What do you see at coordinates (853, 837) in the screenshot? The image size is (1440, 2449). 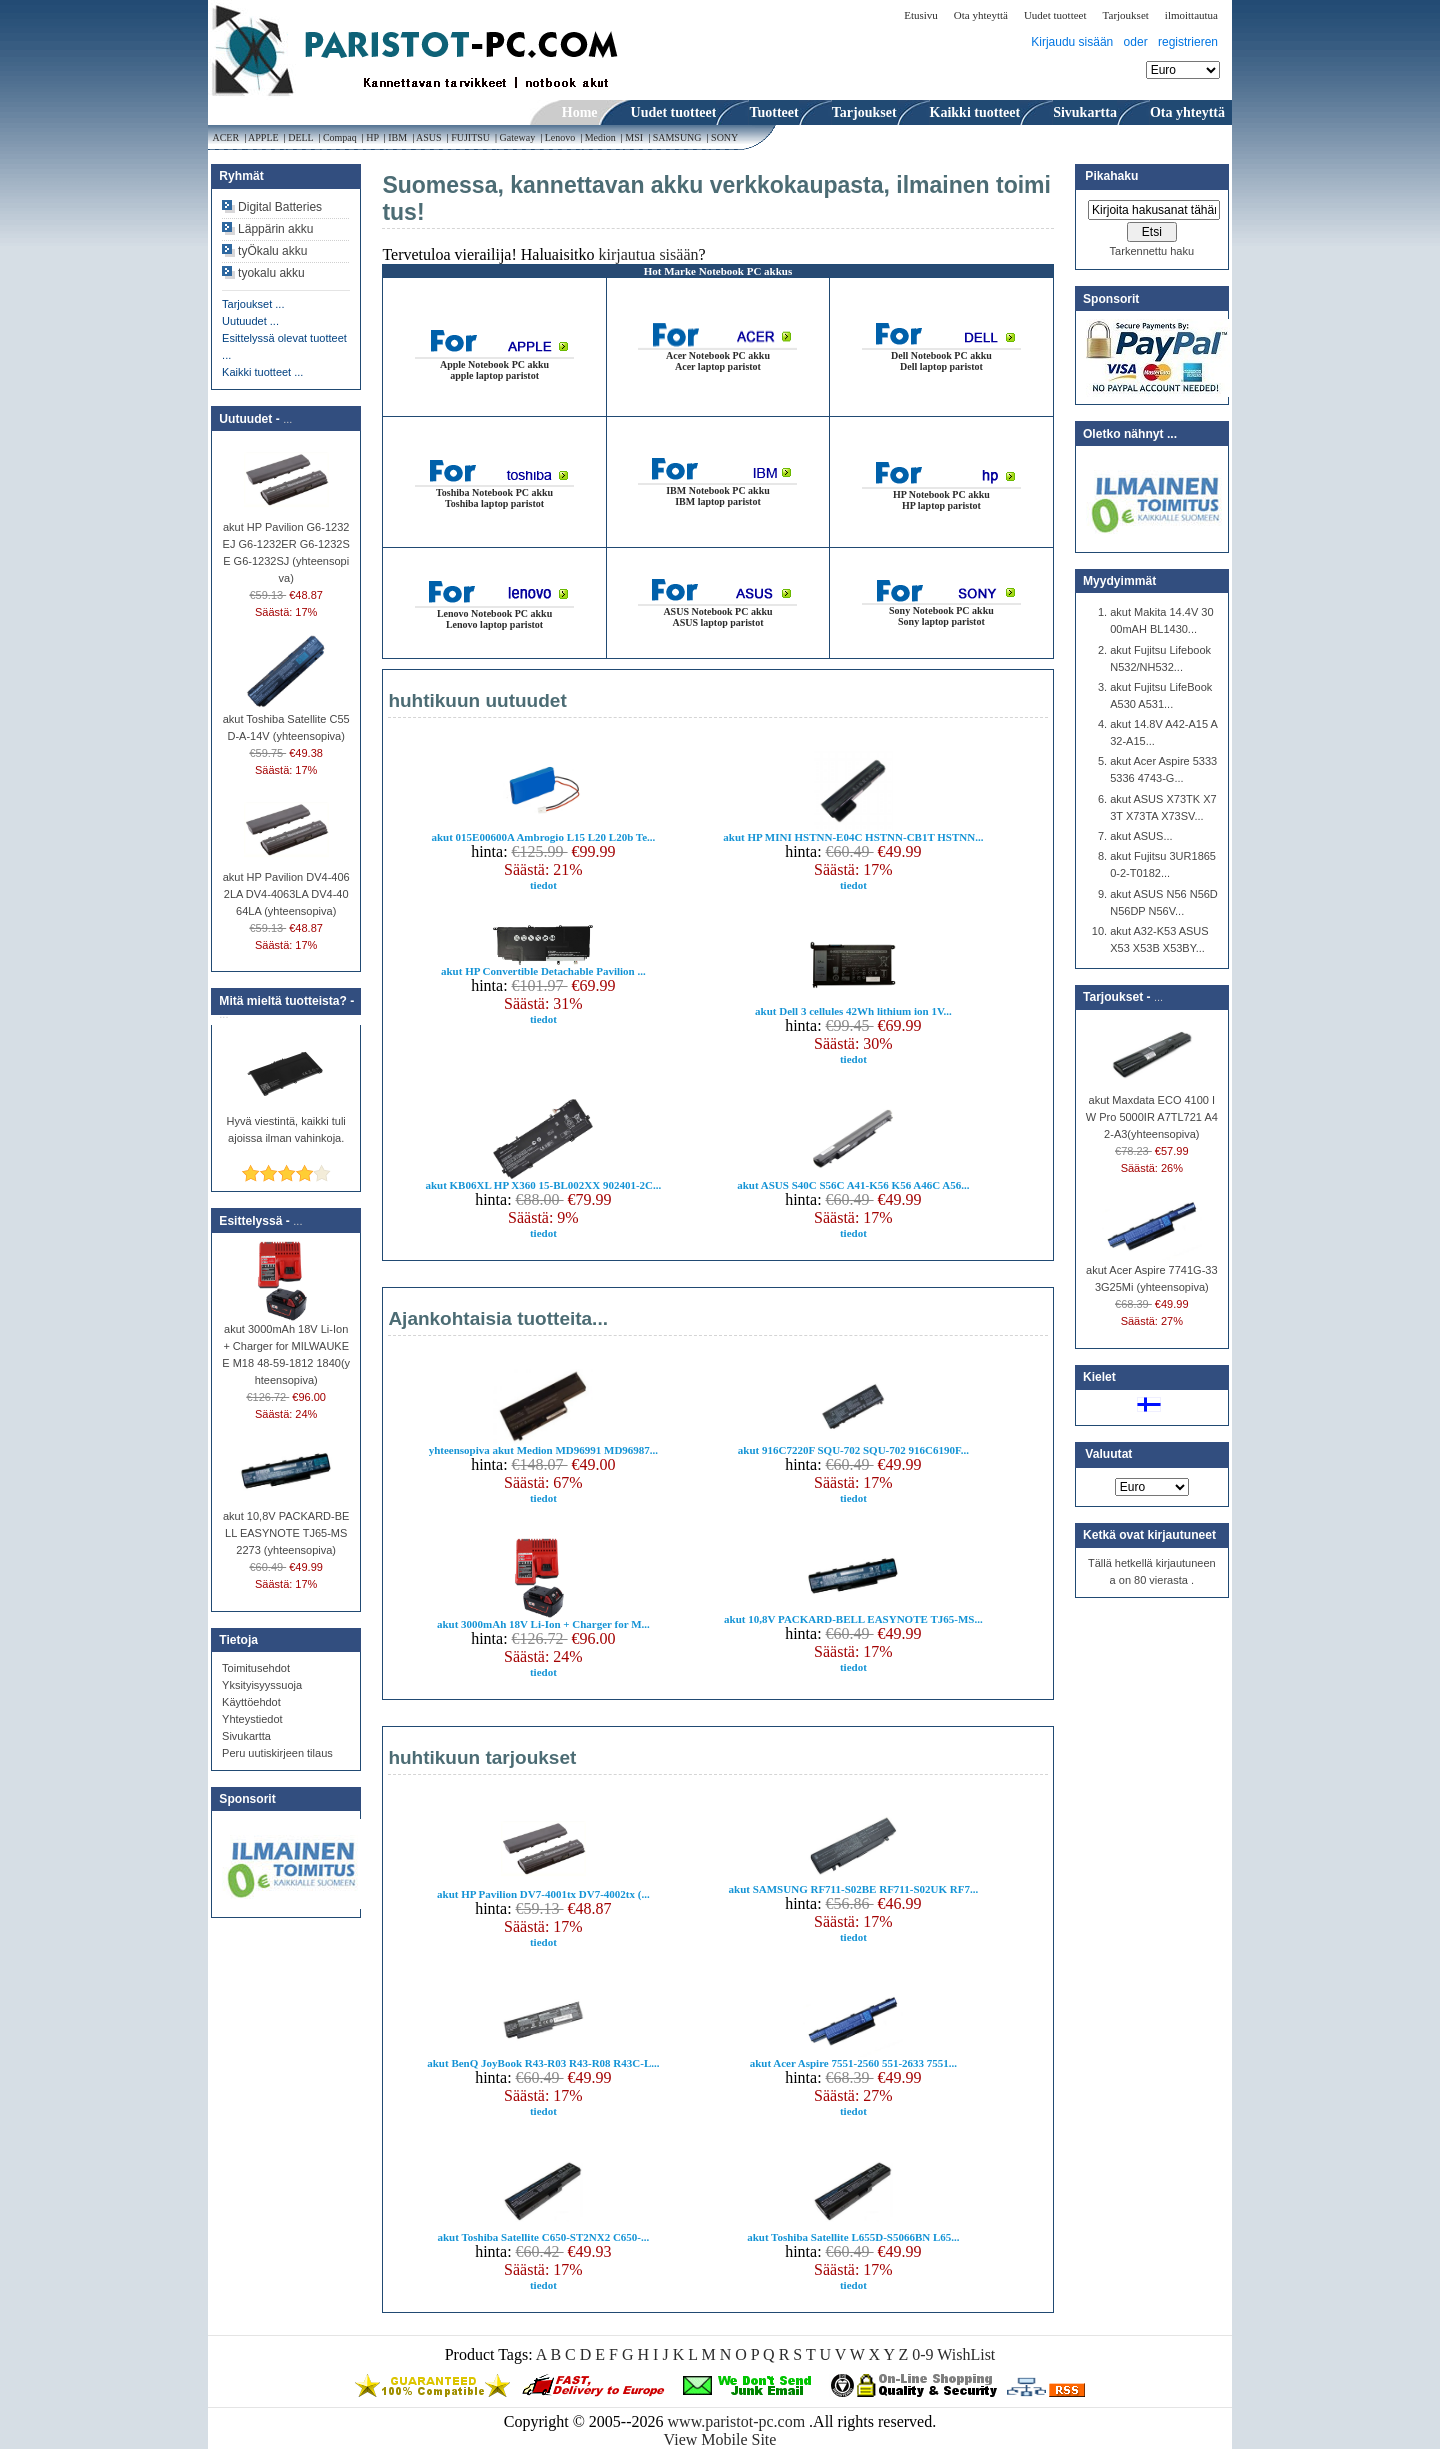 I see `akut HP MINI HSTNN-E04C HSTNN-CB1T HSTNN...` at bounding box center [853, 837].